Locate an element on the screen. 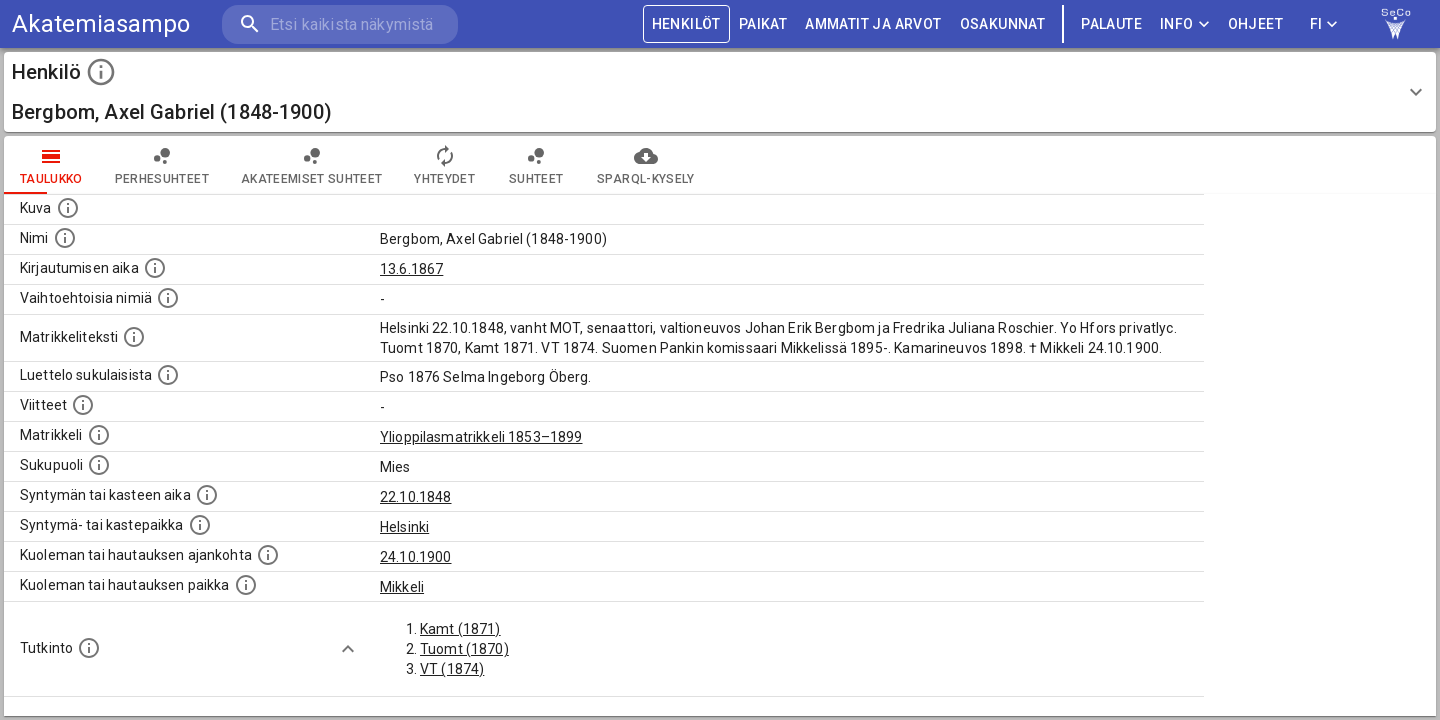  [Aika jolloin henkilö kirjautui yliopistoon. Huomaa, että kirjautuminen saattaa tarkoittaa kirja] is located at coordinates (155, 268).